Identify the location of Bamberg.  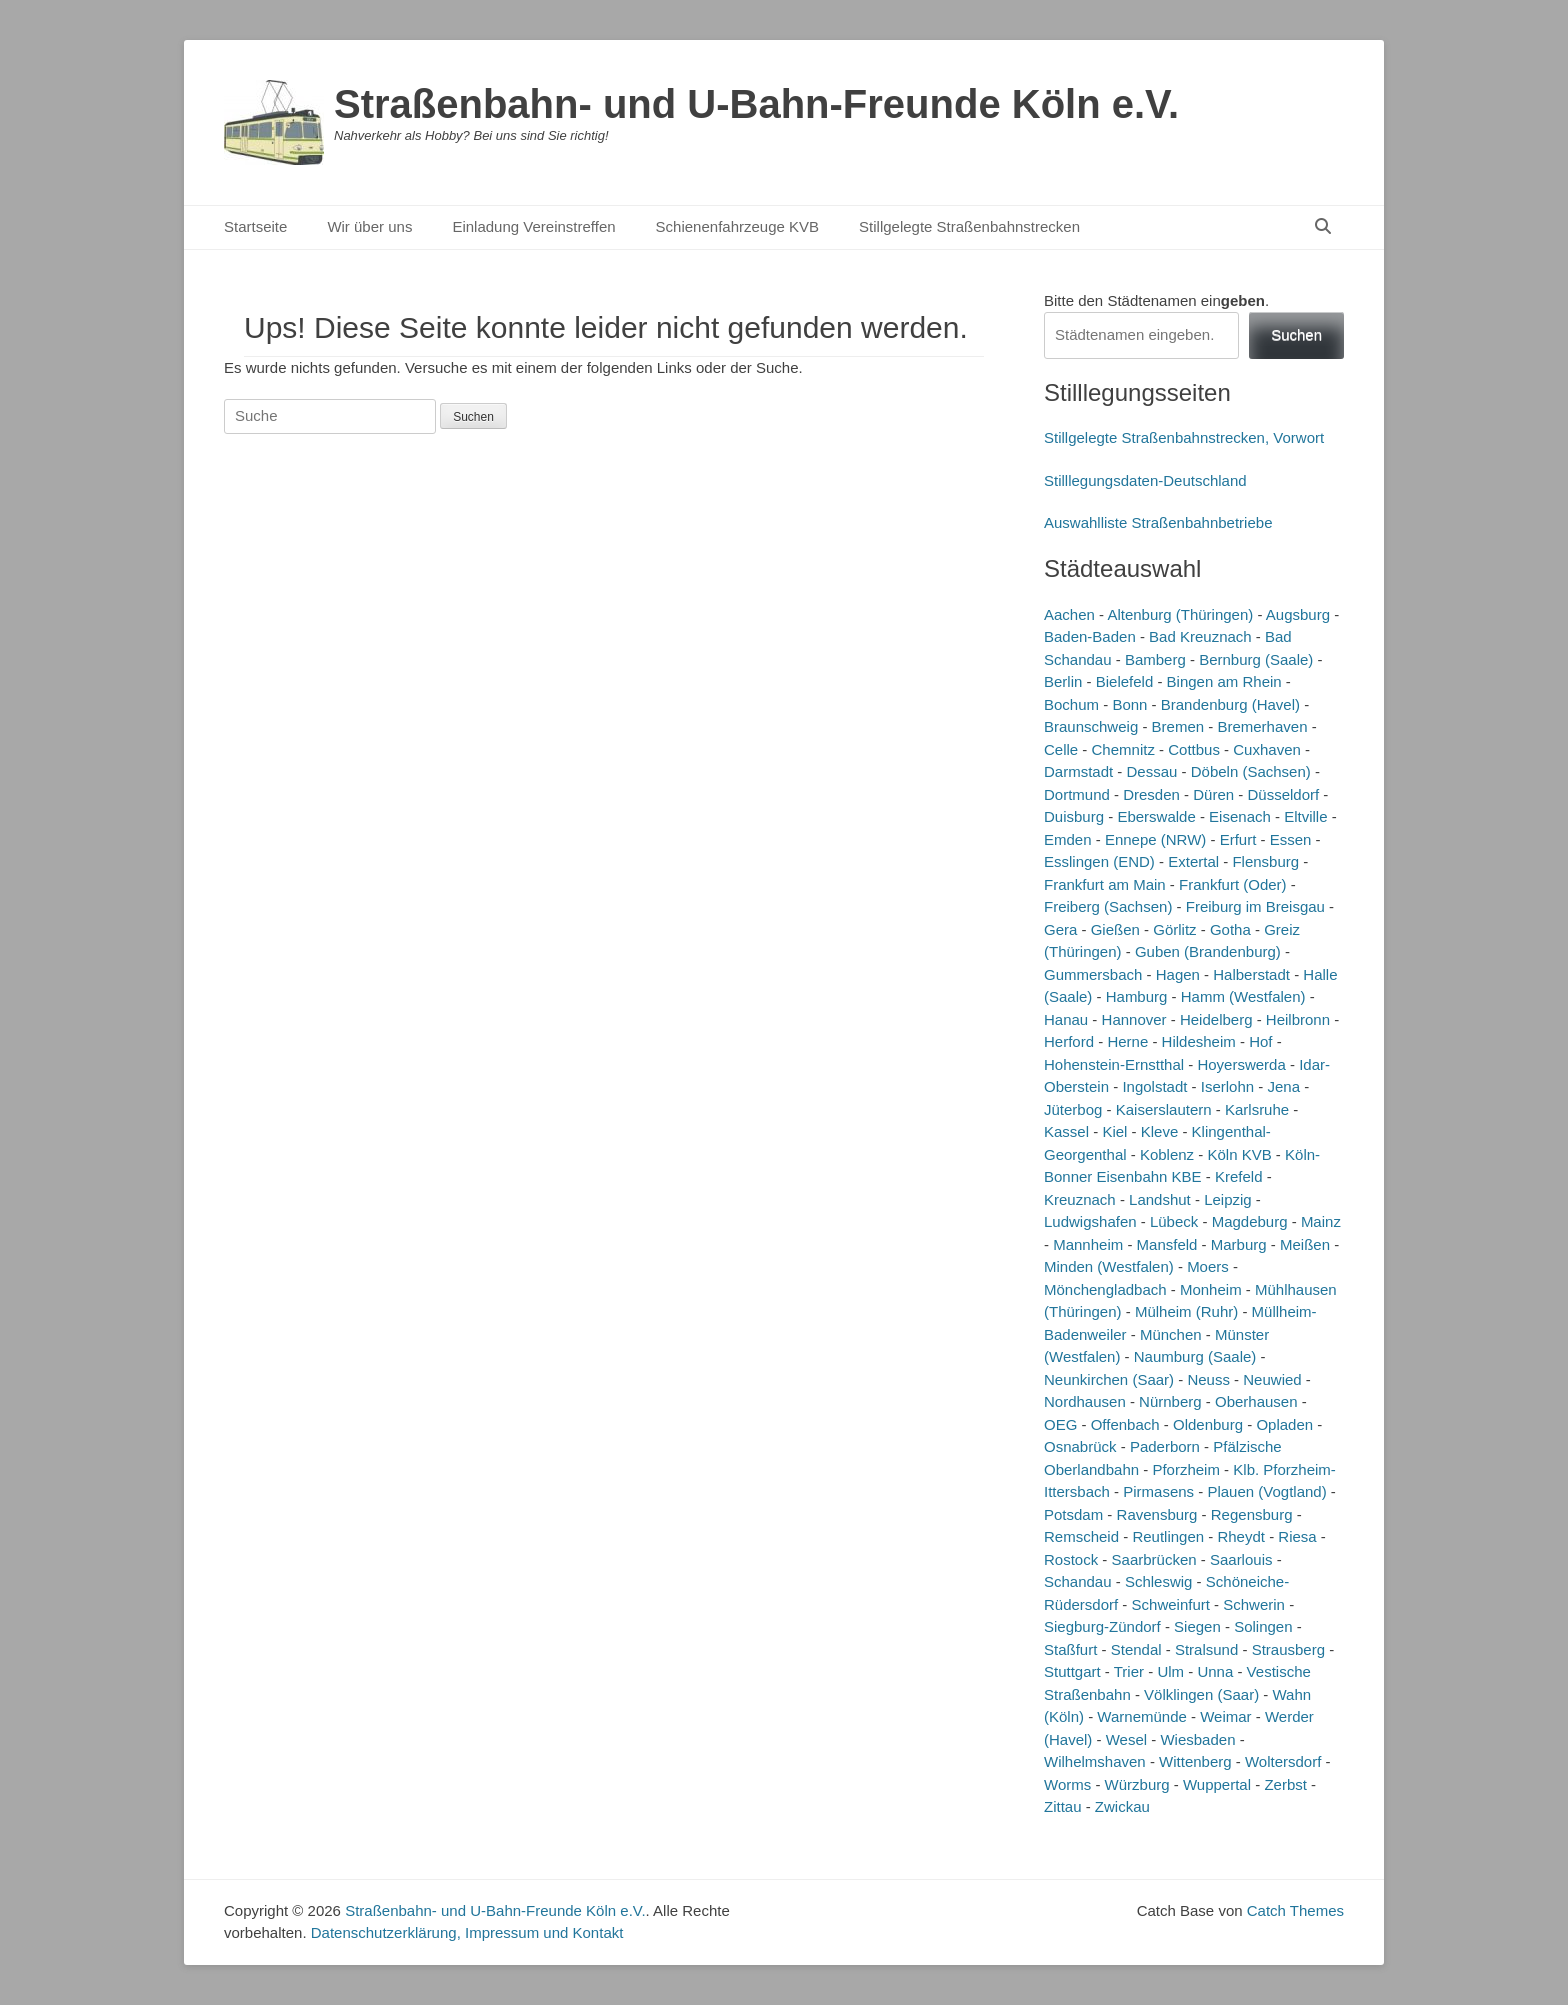
(1155, 659).